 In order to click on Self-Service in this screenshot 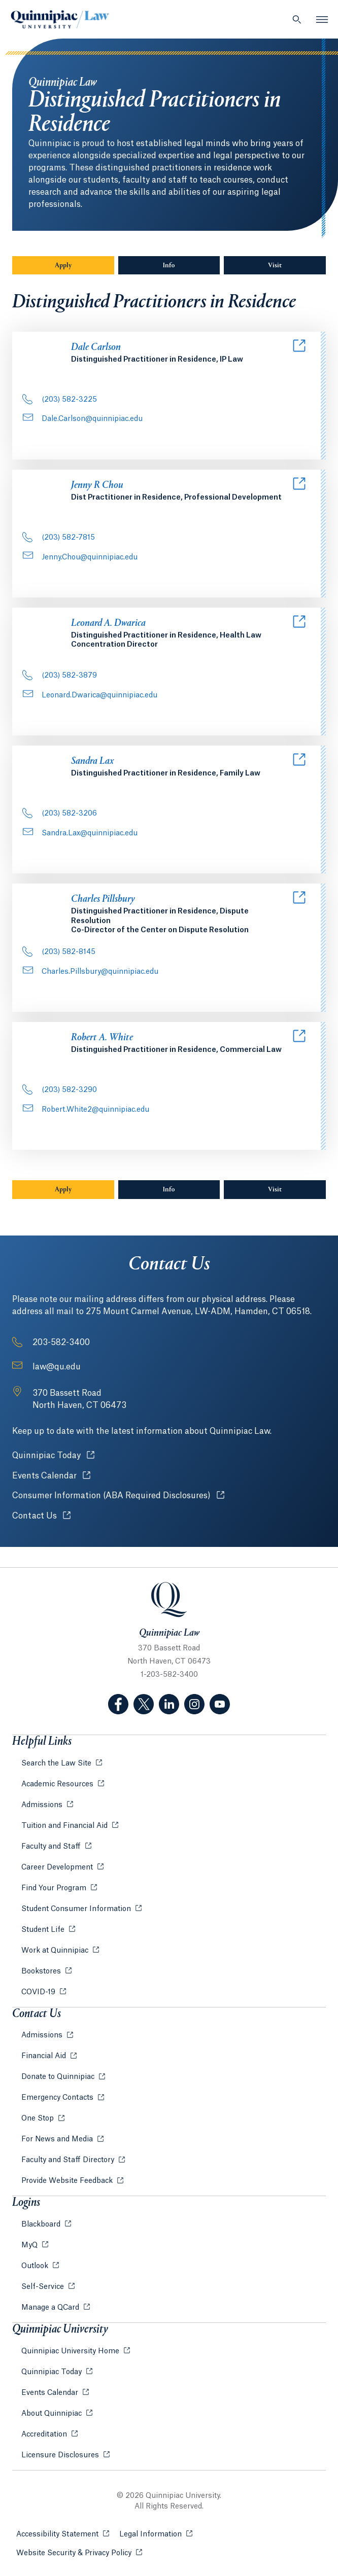, I will do `click(43, 2286)`.